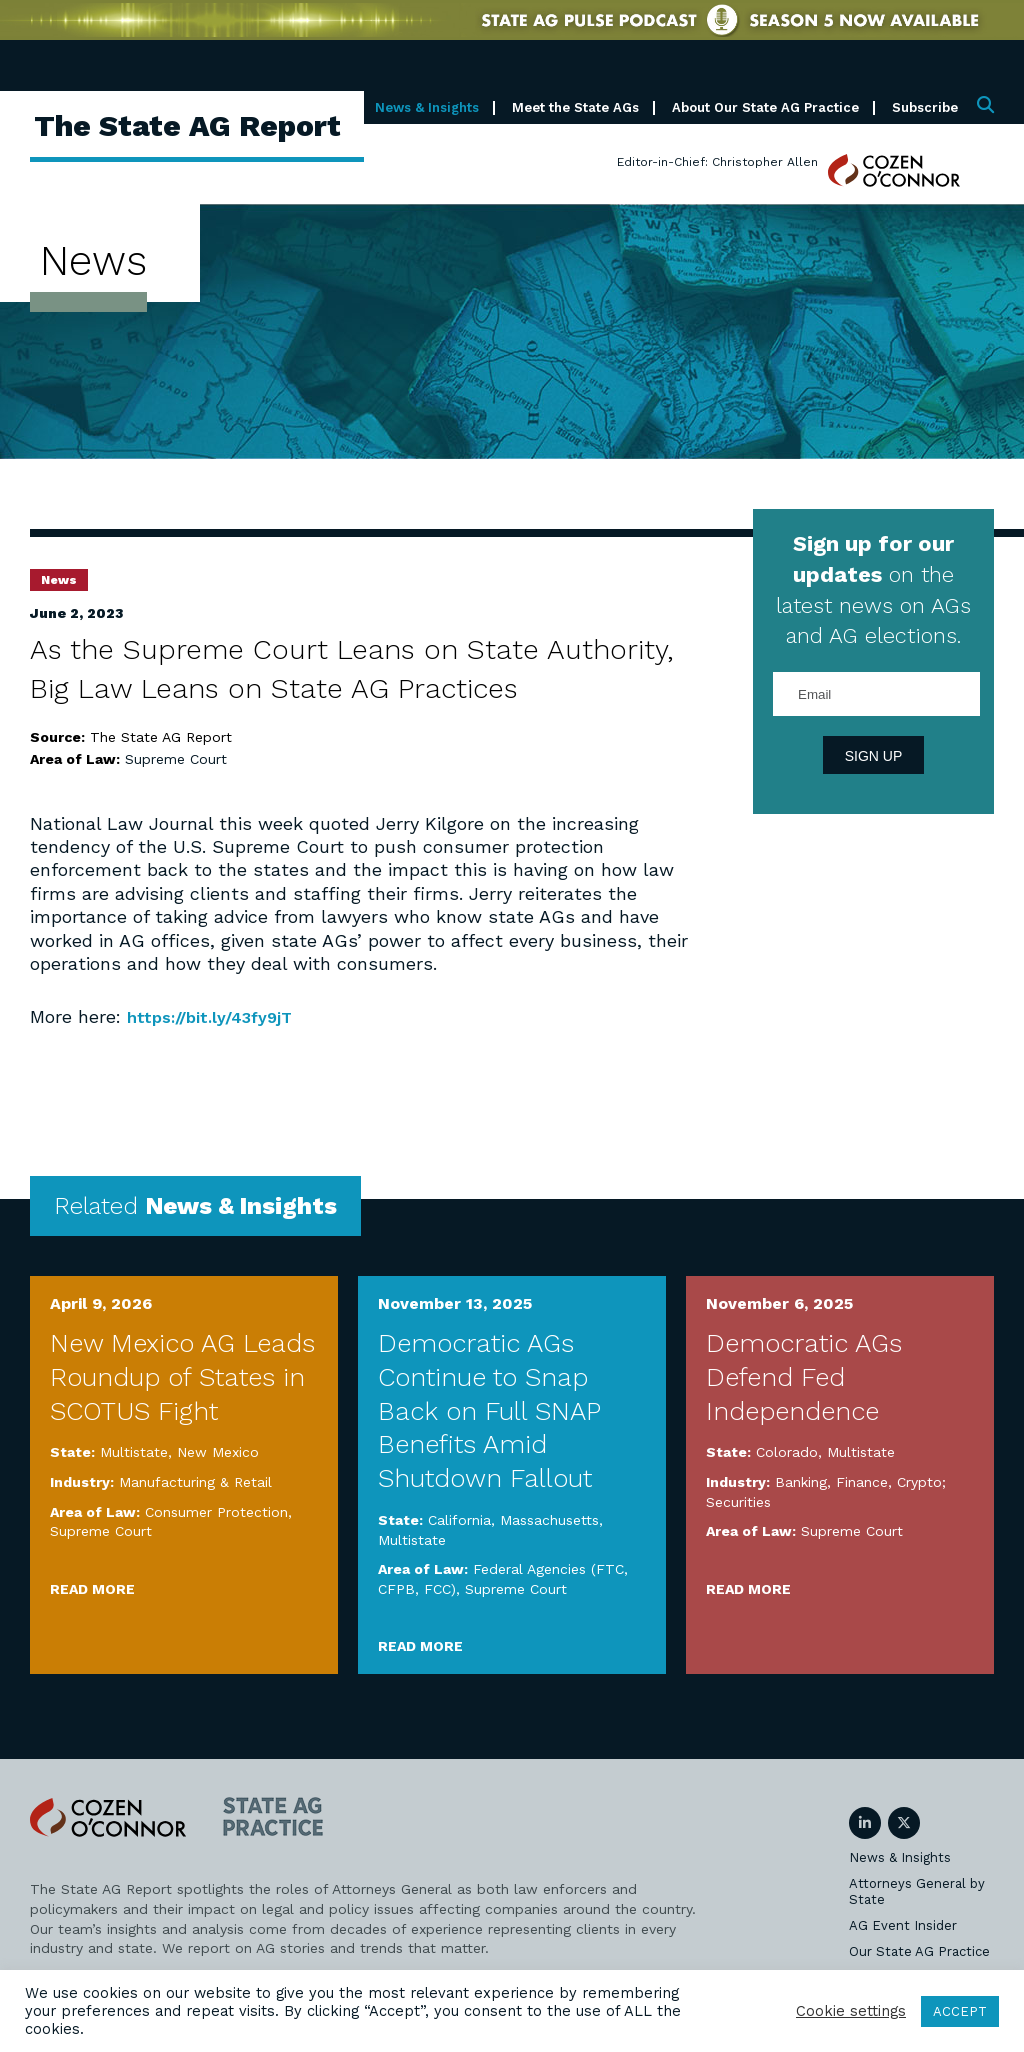  What do you see at coordinates (925, 107) in the screenshot?
I see `Subscribe` at bounding box center [925, 107].